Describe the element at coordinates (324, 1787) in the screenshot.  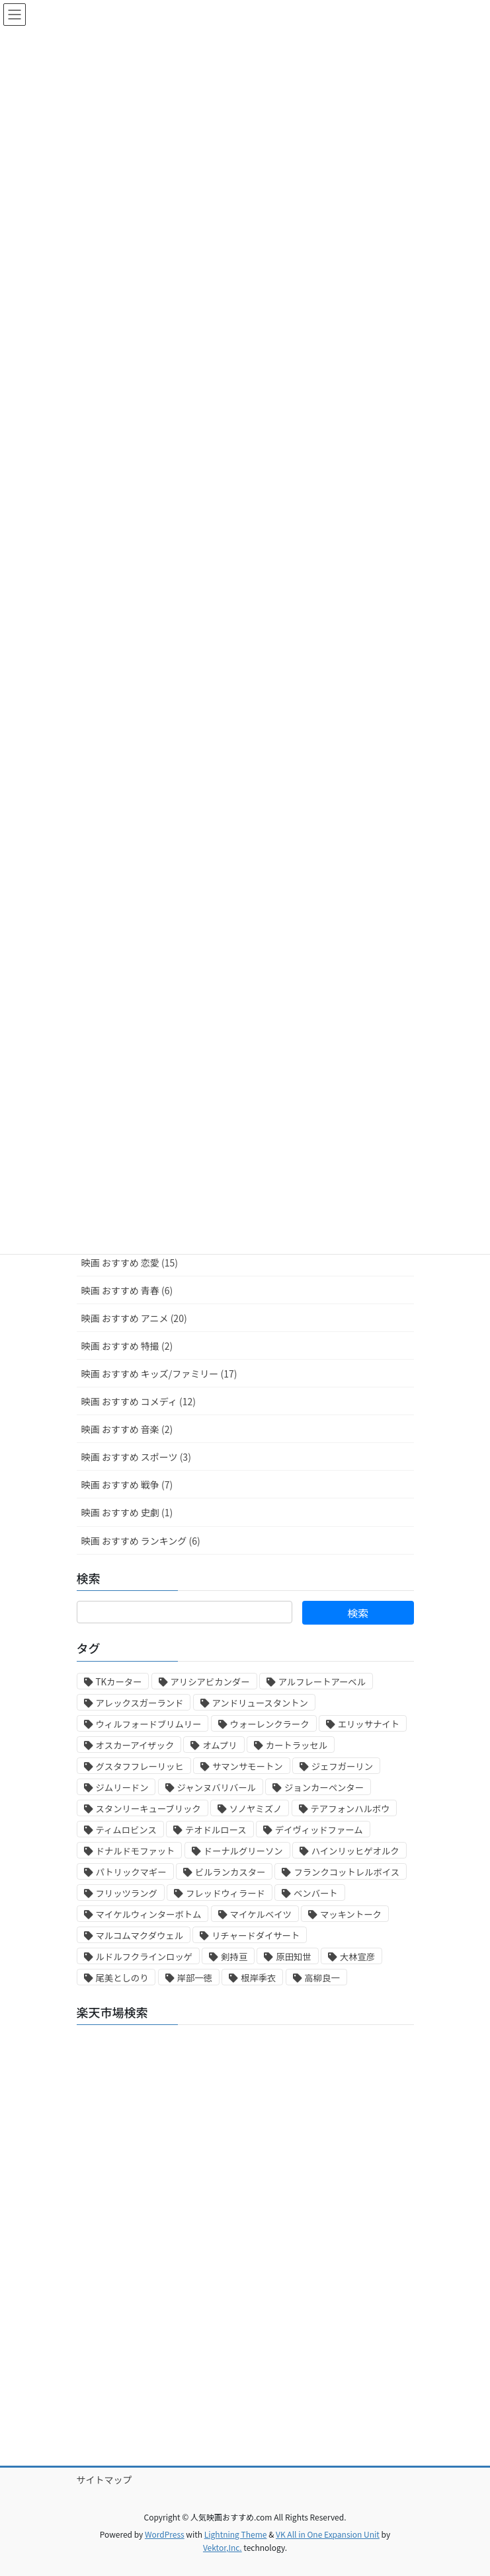
I see `ジョンカーペンター` at that location.